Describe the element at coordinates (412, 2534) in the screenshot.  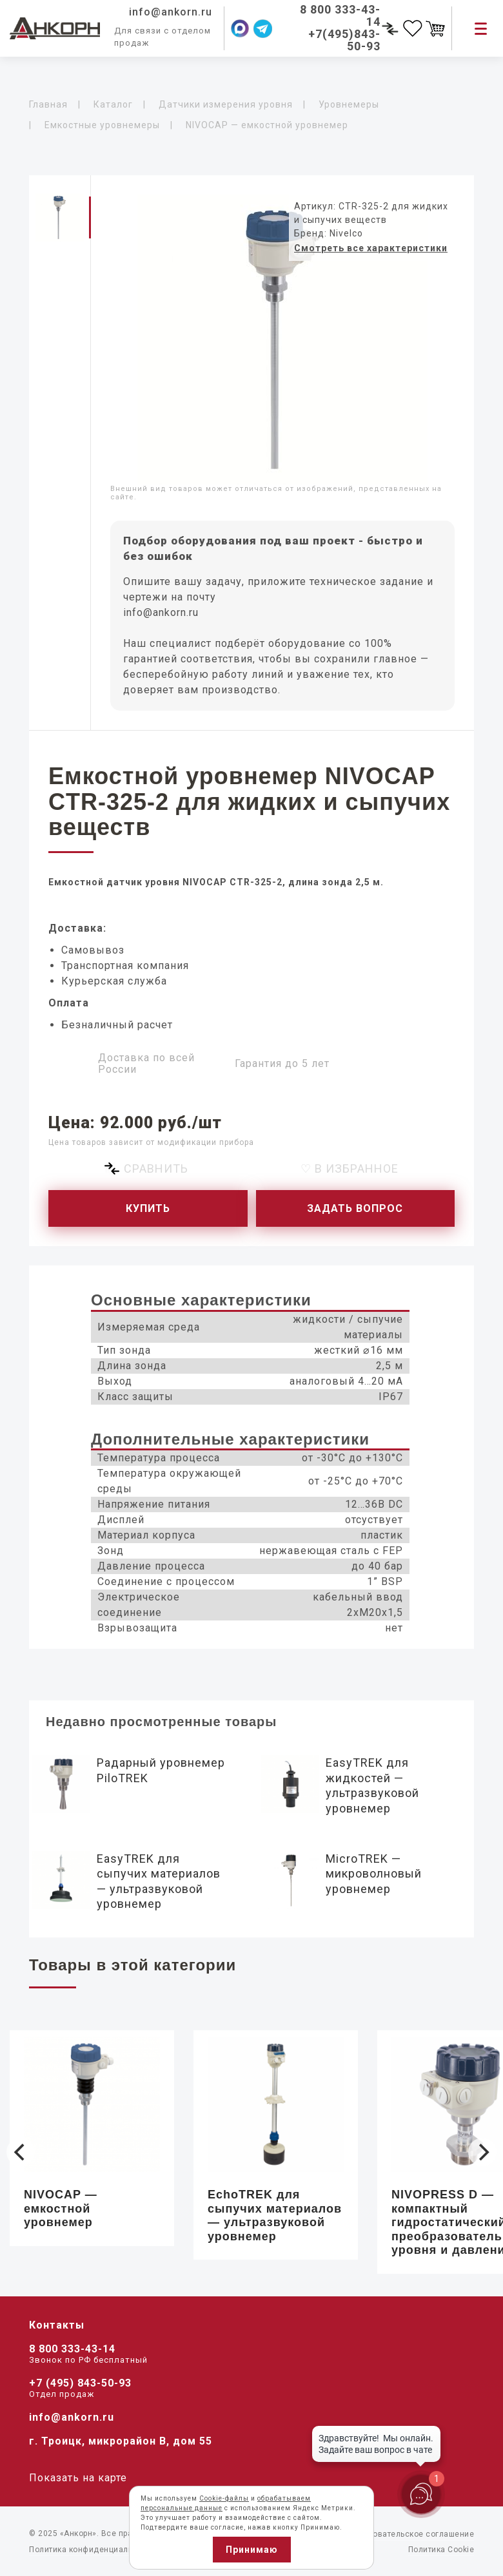
I see `Пользовательское соглашение` at that location.